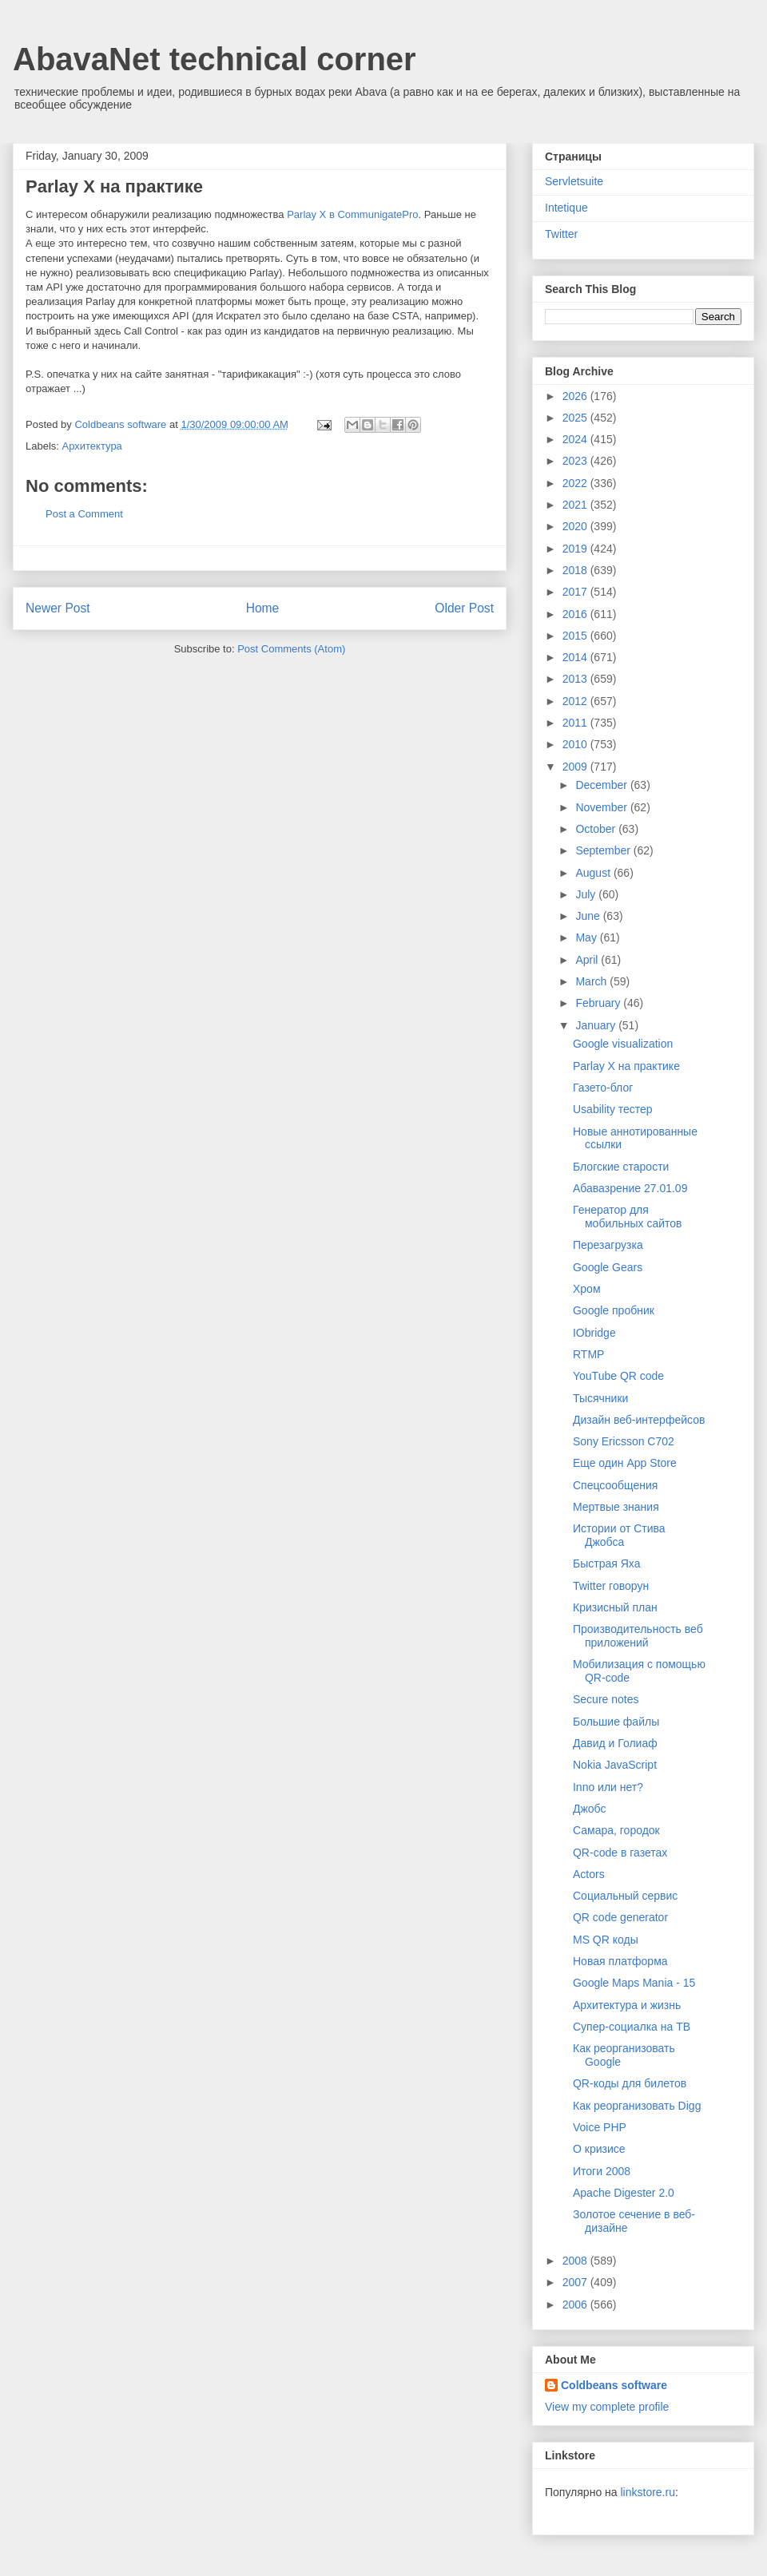  What do you see at coordinates (630, 1188) in the screenshot?
I see `Абавазрение 27.01.09` at bounding box center [630, 1188].